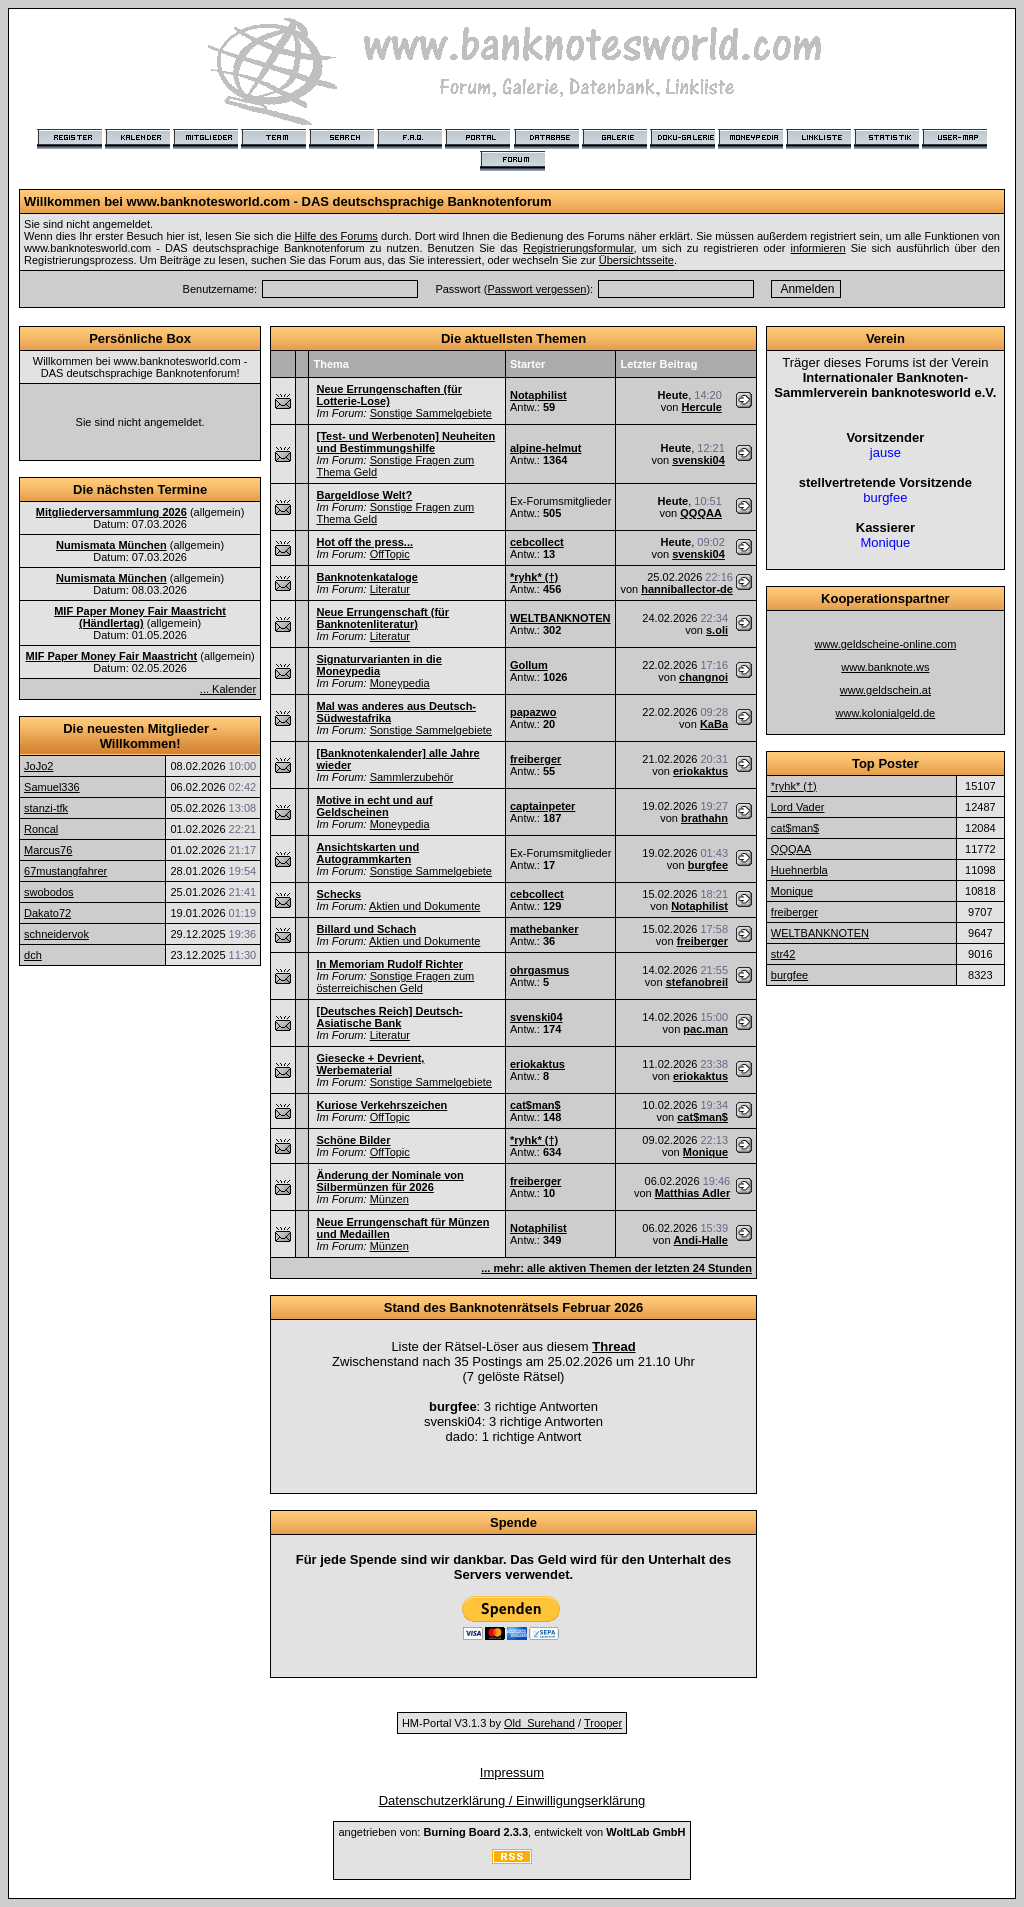 Image resolution: width=1024 pixels, height=1907 pixels. What do you see at coordinates (228, 689) in the screenshot?
I see `... Kalender` at bounding box center [228, 689].